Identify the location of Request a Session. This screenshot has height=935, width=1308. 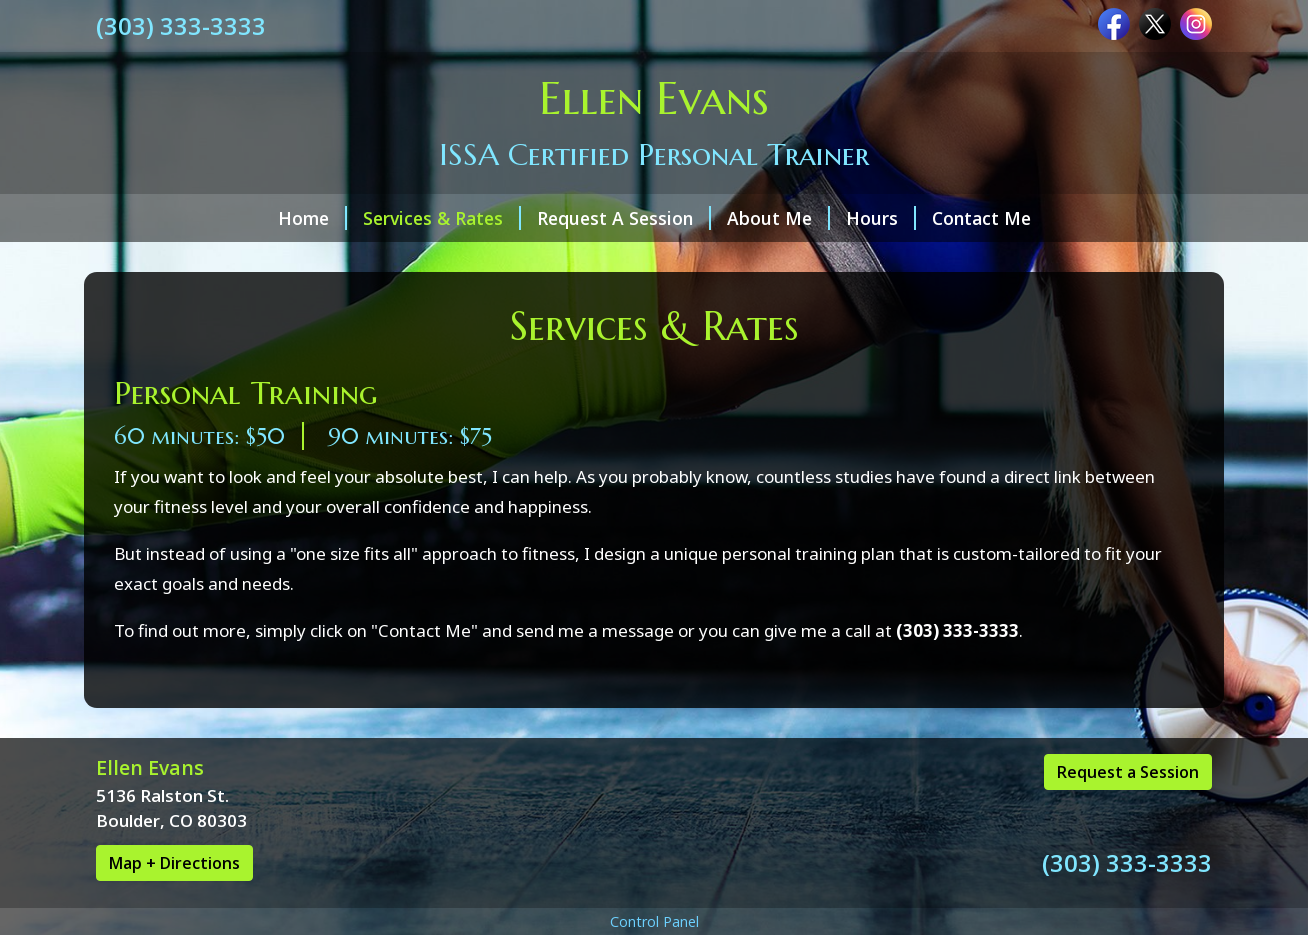
(1128, 772).